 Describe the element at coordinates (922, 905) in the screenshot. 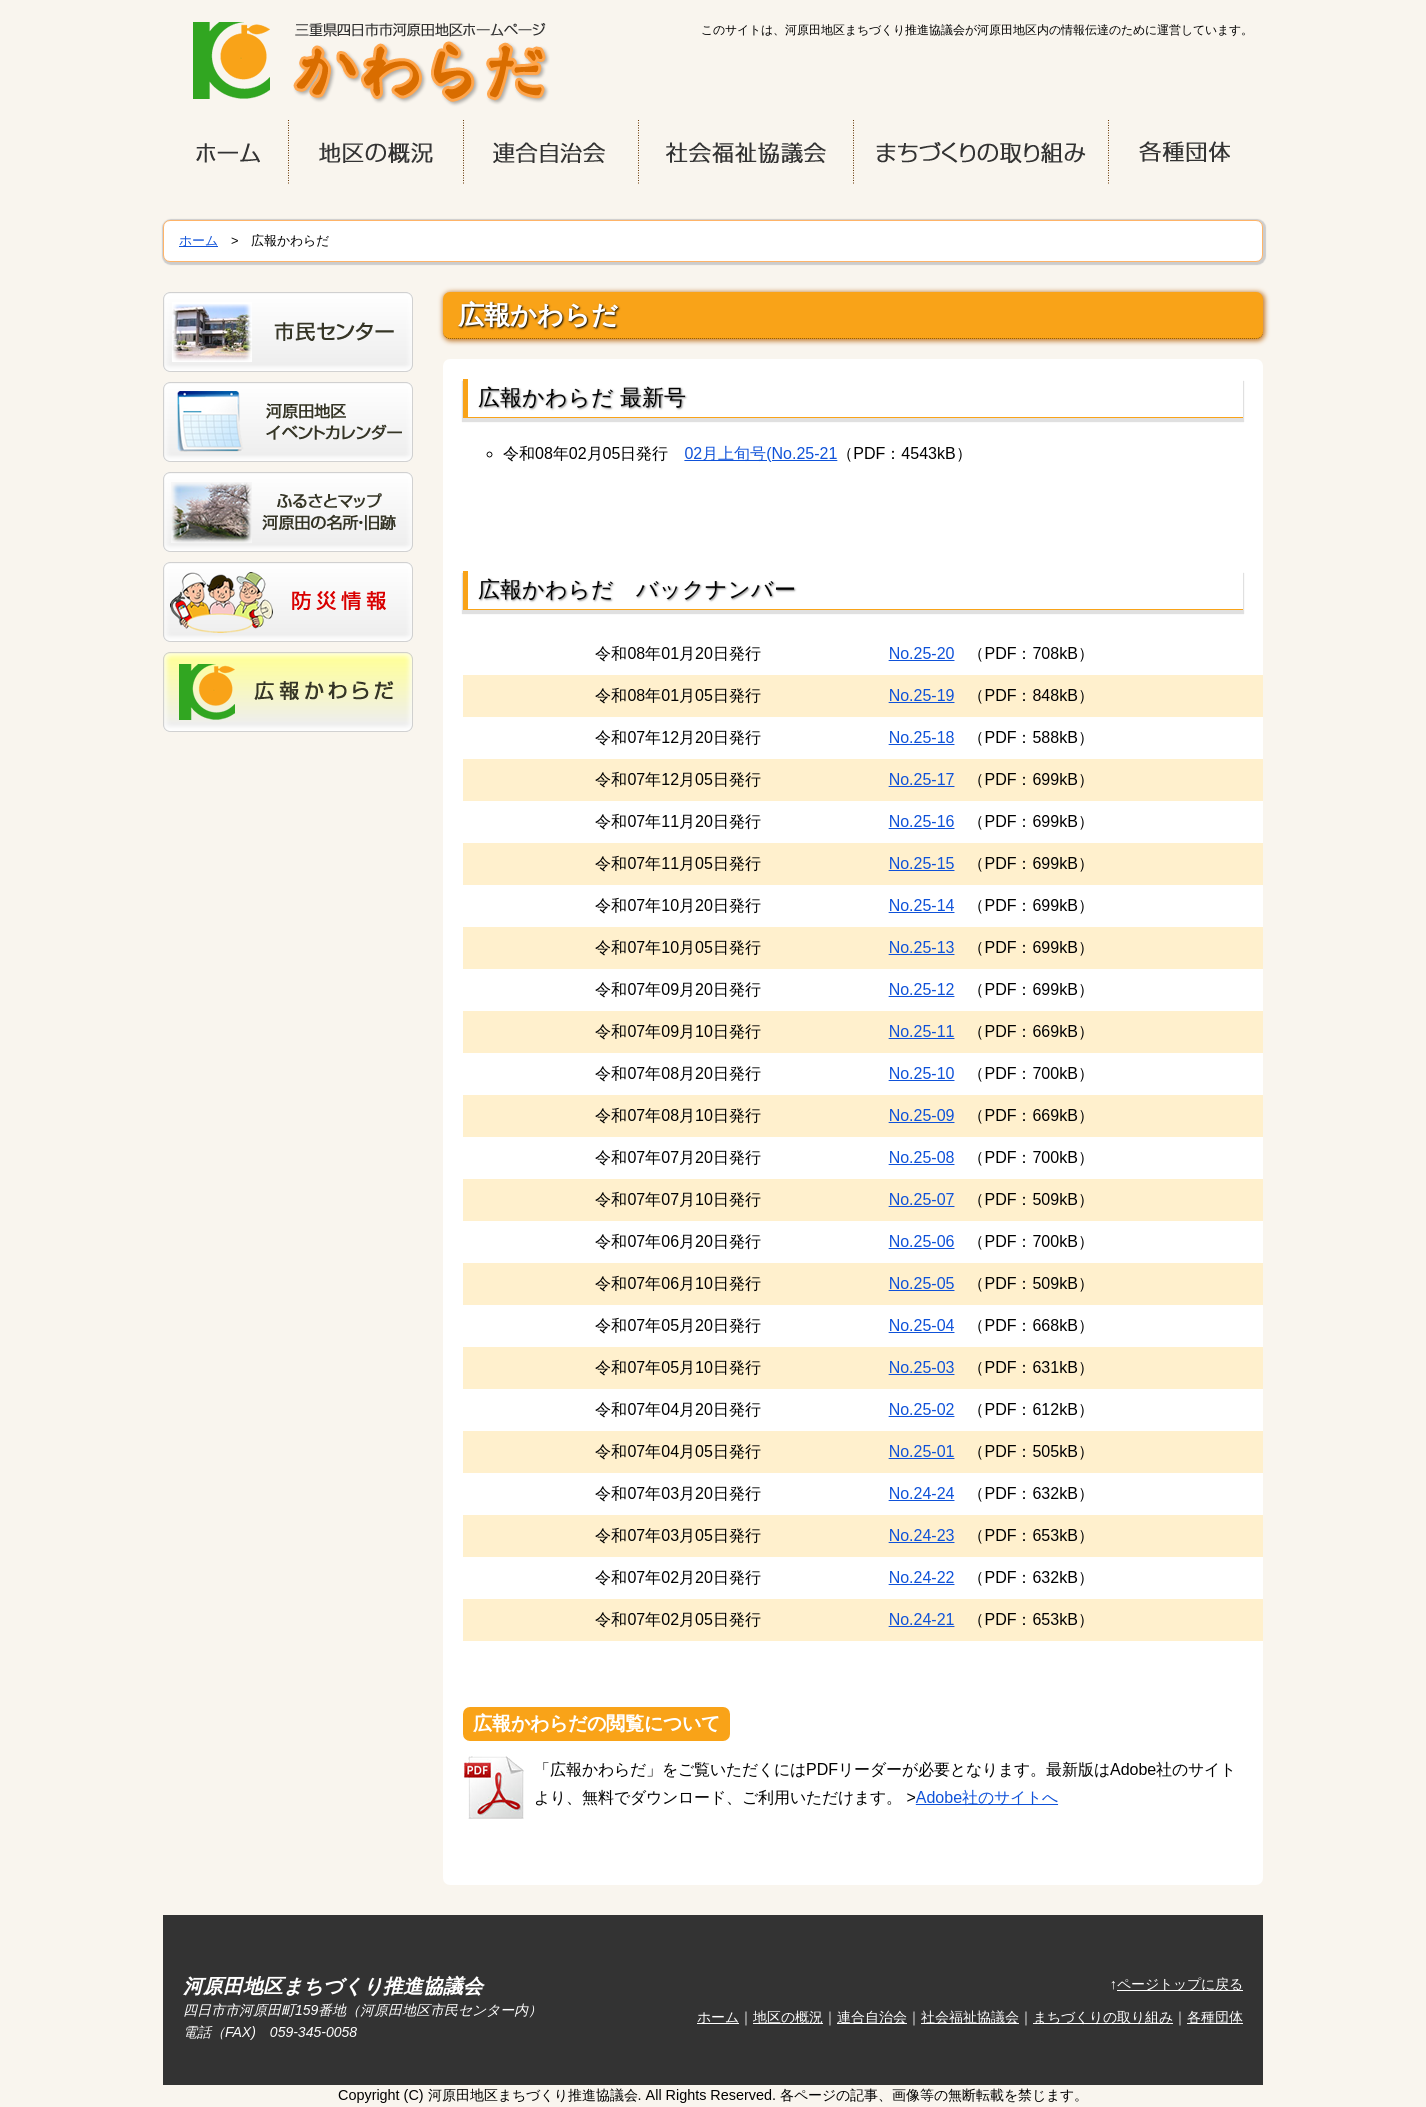

I see `No.25-14` at that location.